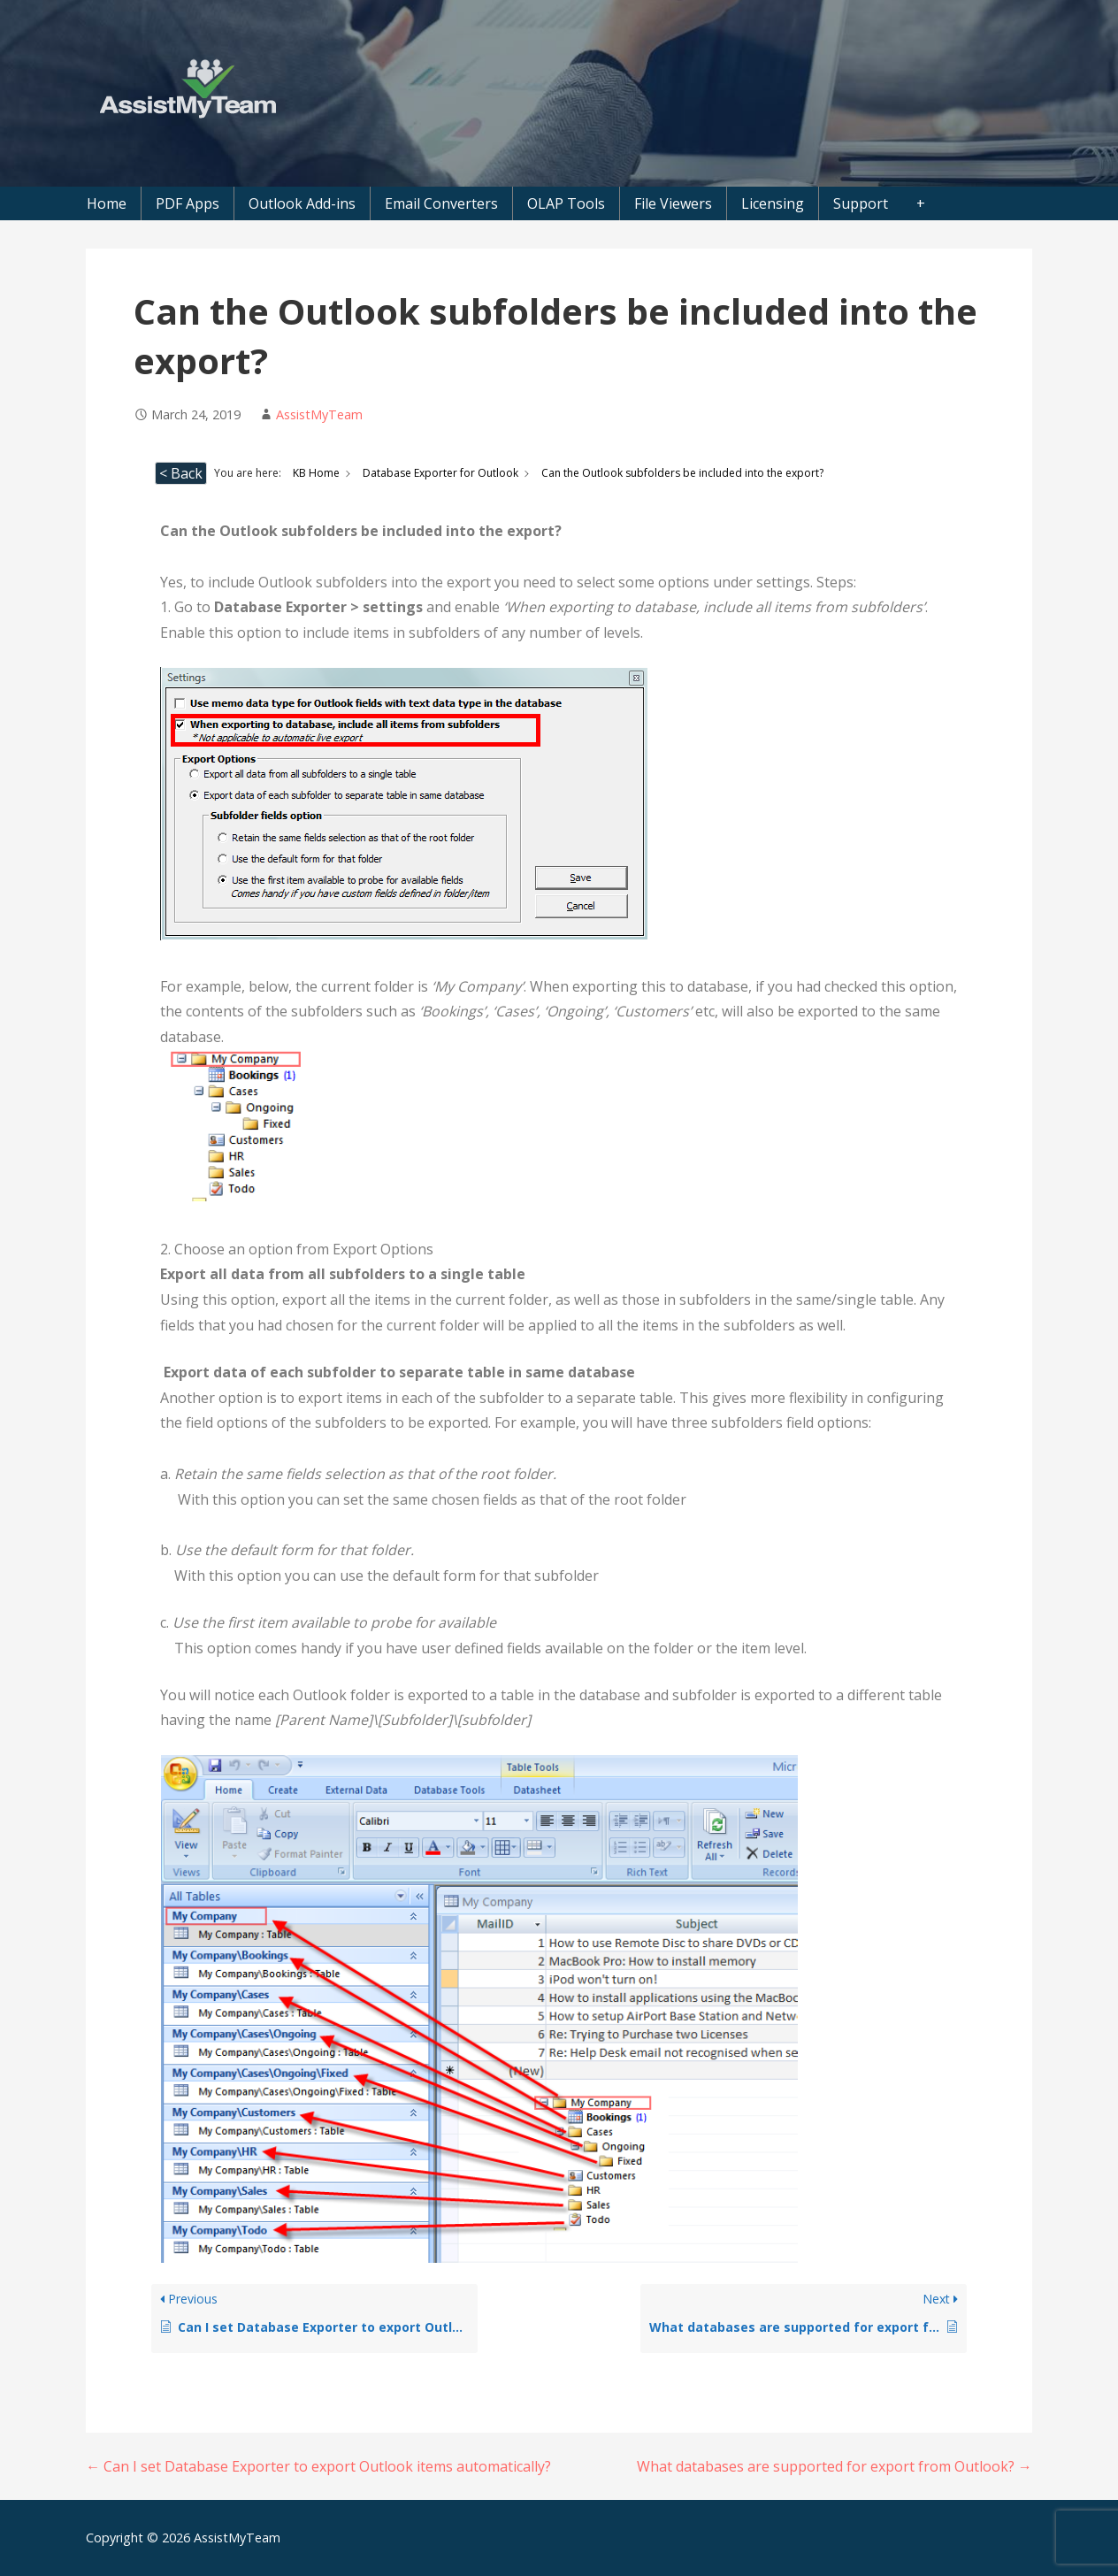  I want to click on Home, so click(106, 203).